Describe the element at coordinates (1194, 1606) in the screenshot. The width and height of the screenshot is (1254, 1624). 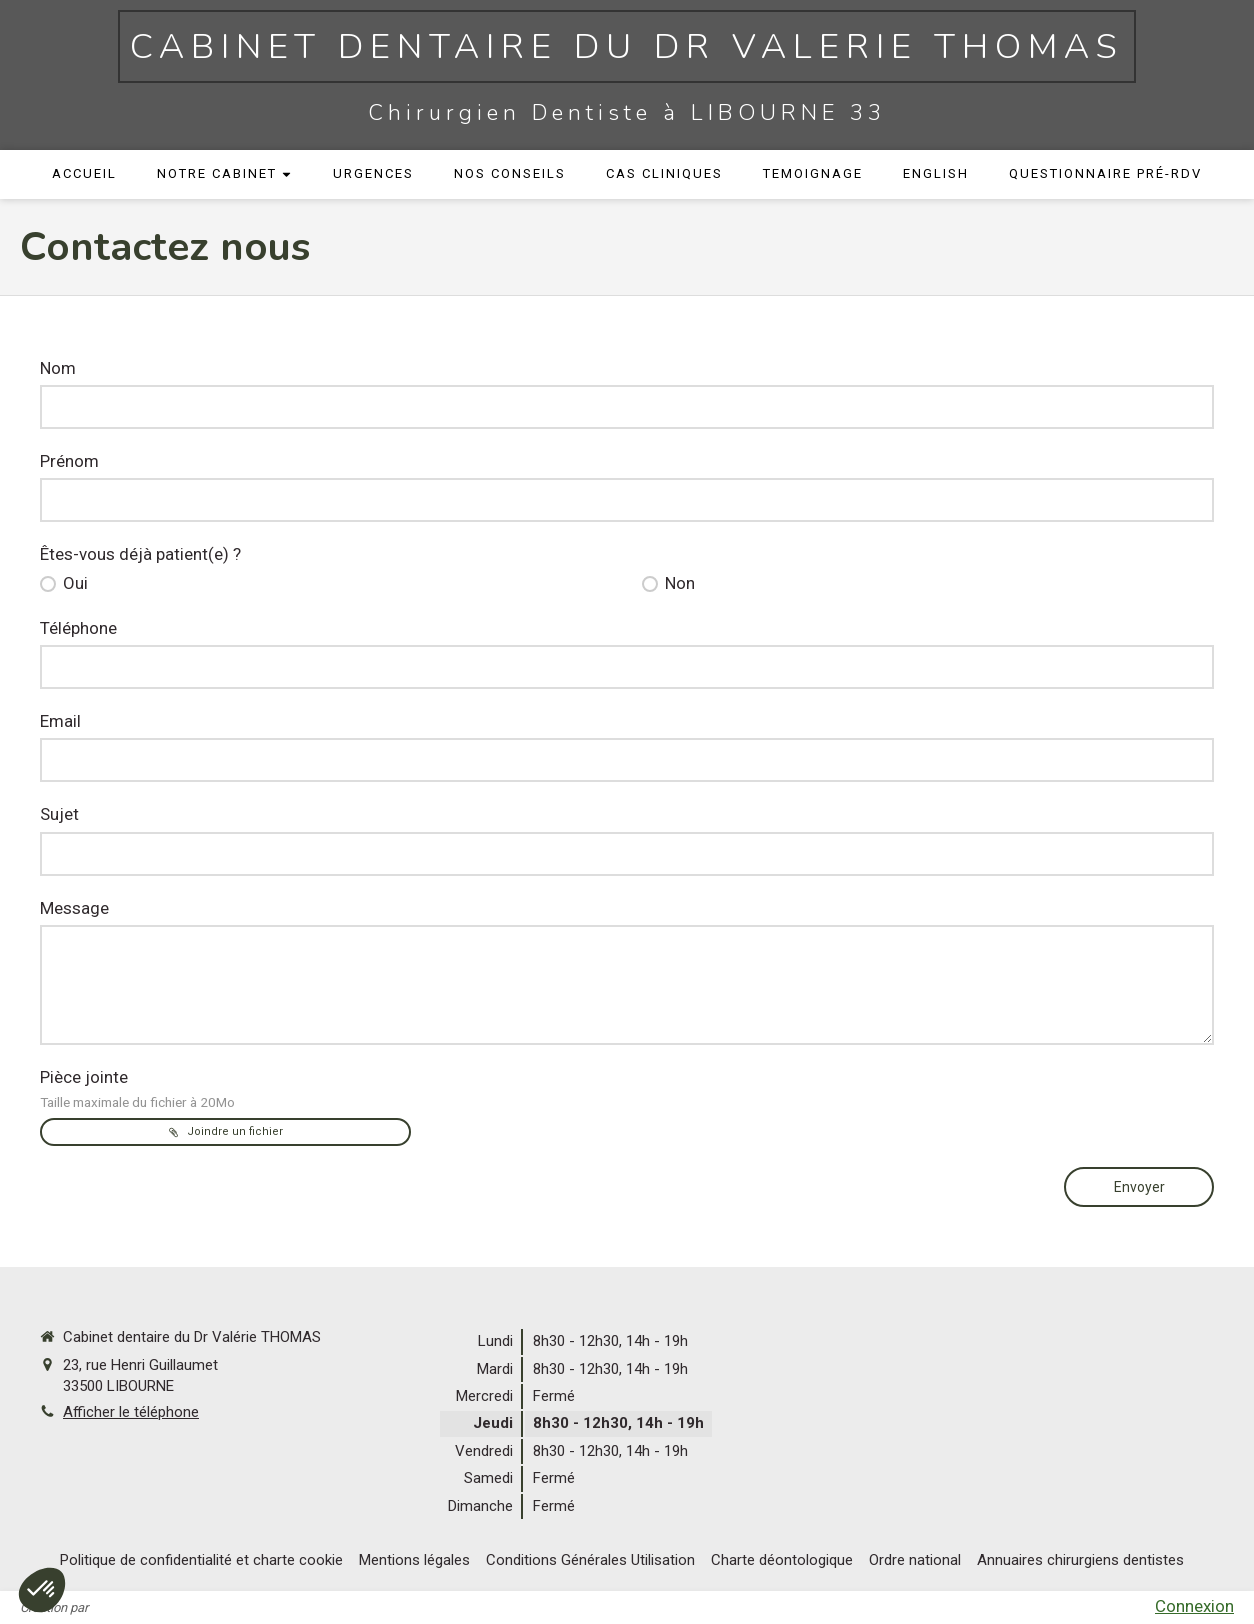
I see `Connexion` at that location.